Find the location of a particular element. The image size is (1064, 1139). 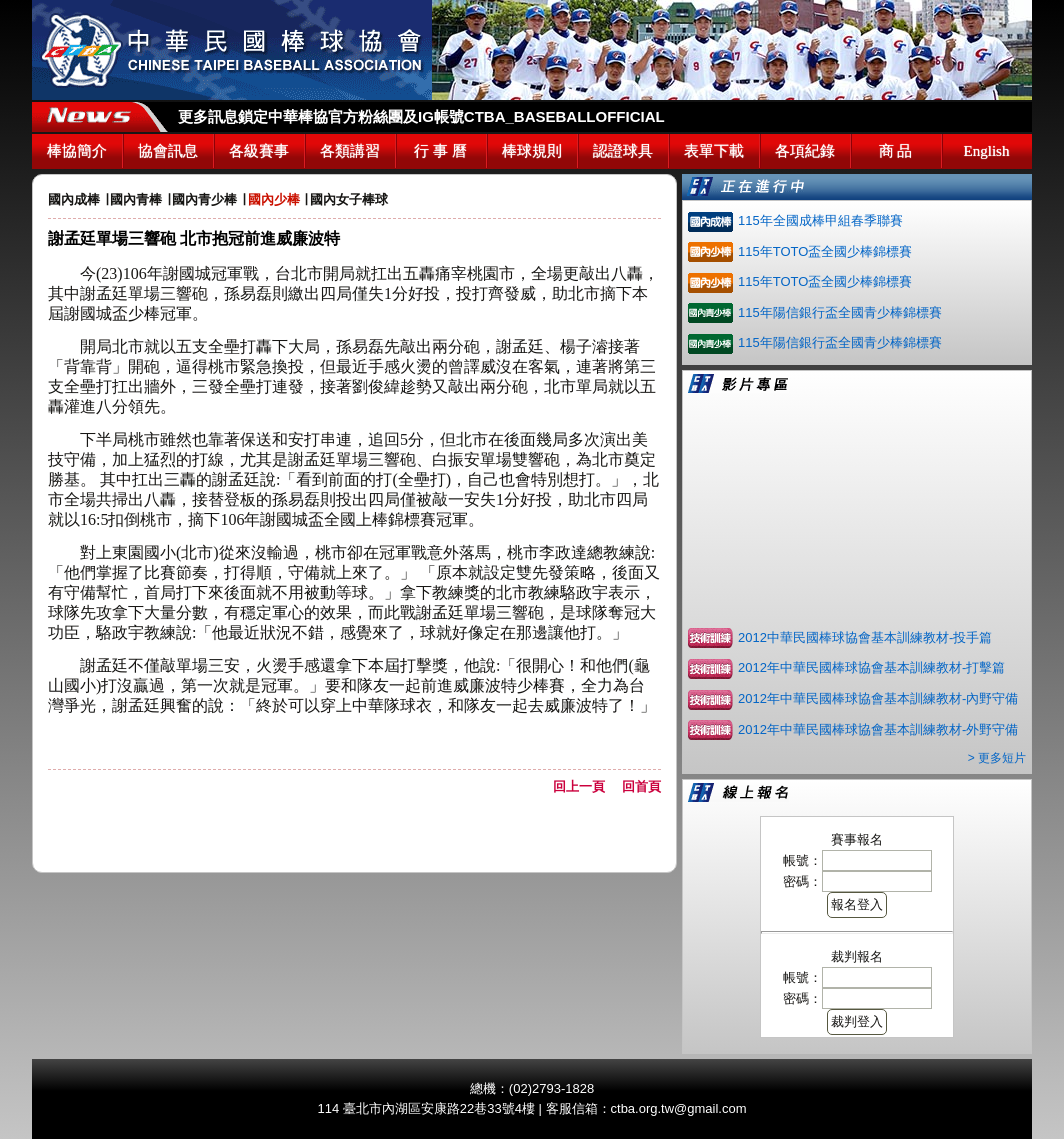

ctba.org.tw@gmail.com is located at coordinates (679, 1108).